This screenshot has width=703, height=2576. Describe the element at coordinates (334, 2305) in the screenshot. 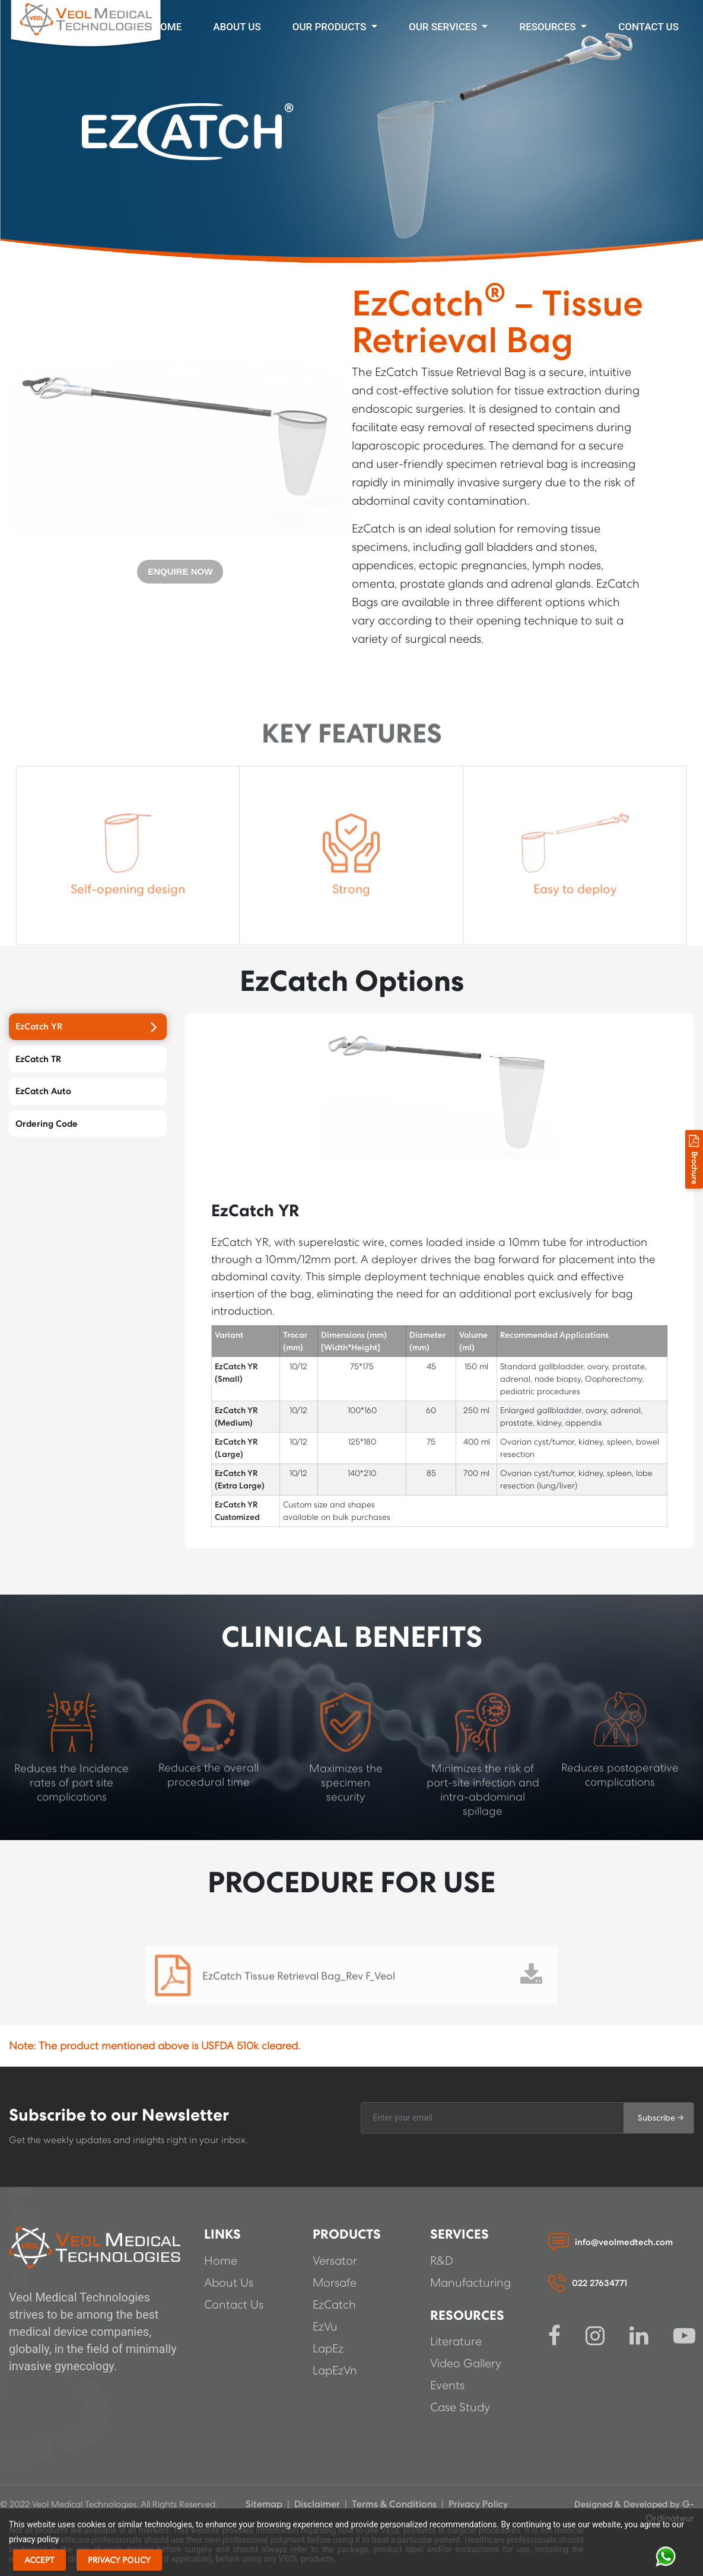

I see `EzCatch` at that location.